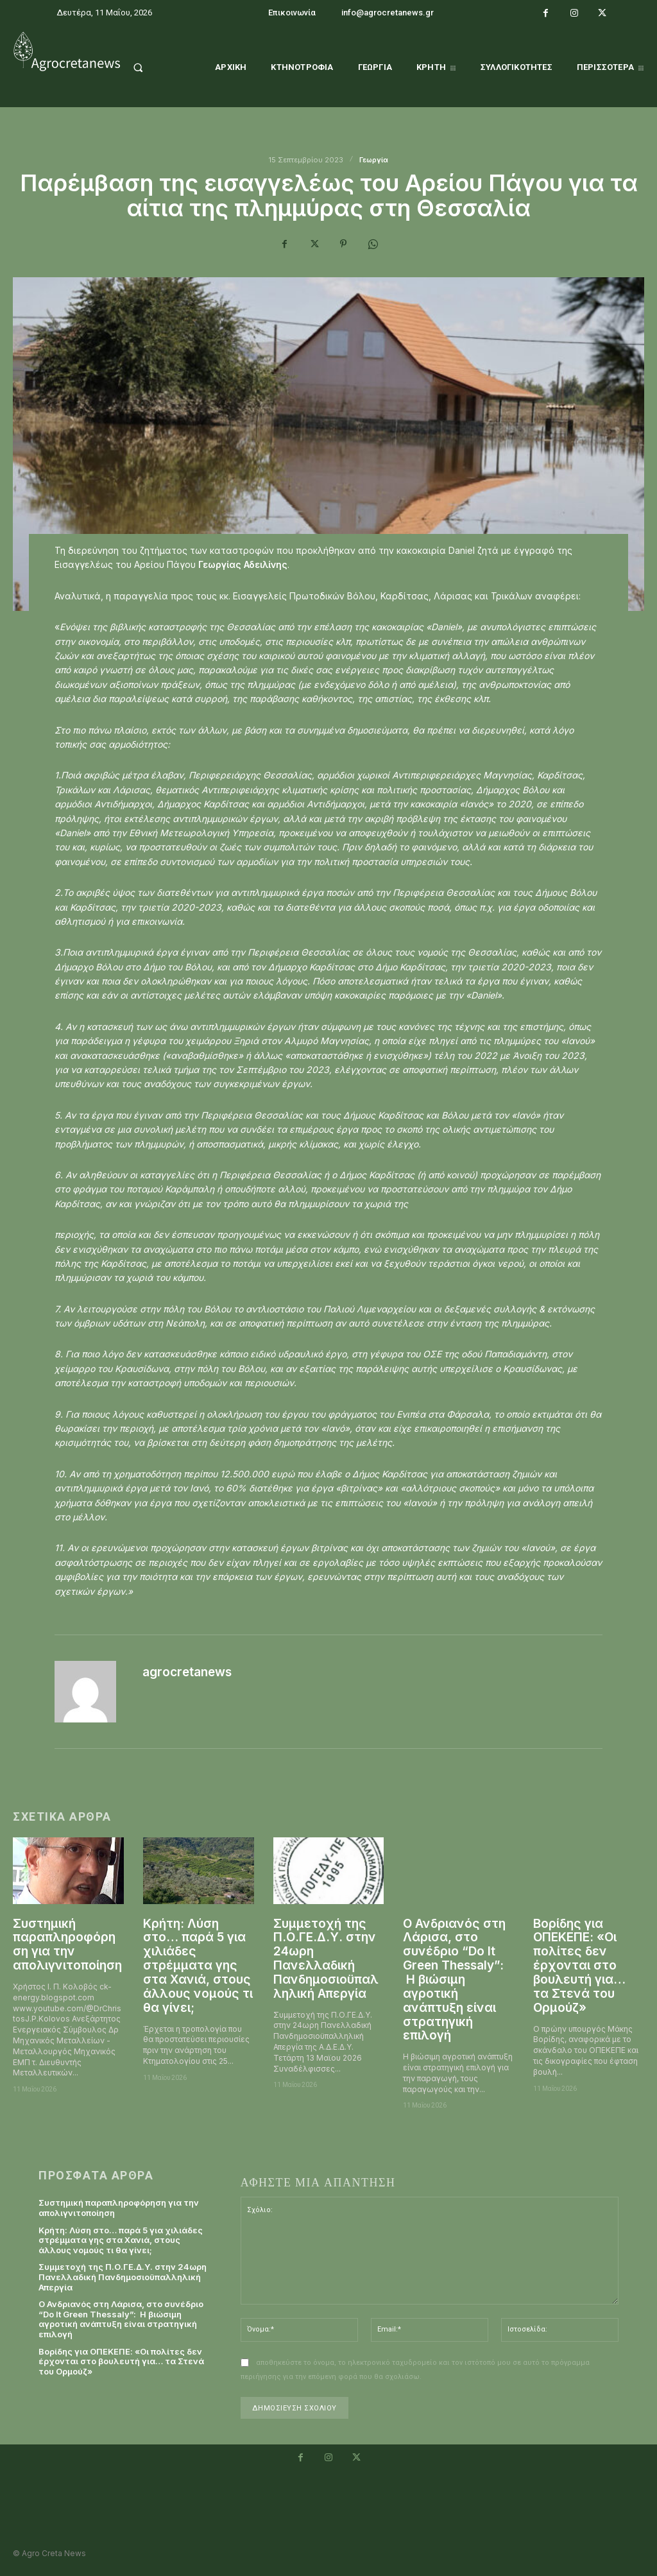 This screenshot has width=657, height=2576. Describe the element at coordinates (187, 1672) in the screenshot. I see `agrocretanews` at that location.